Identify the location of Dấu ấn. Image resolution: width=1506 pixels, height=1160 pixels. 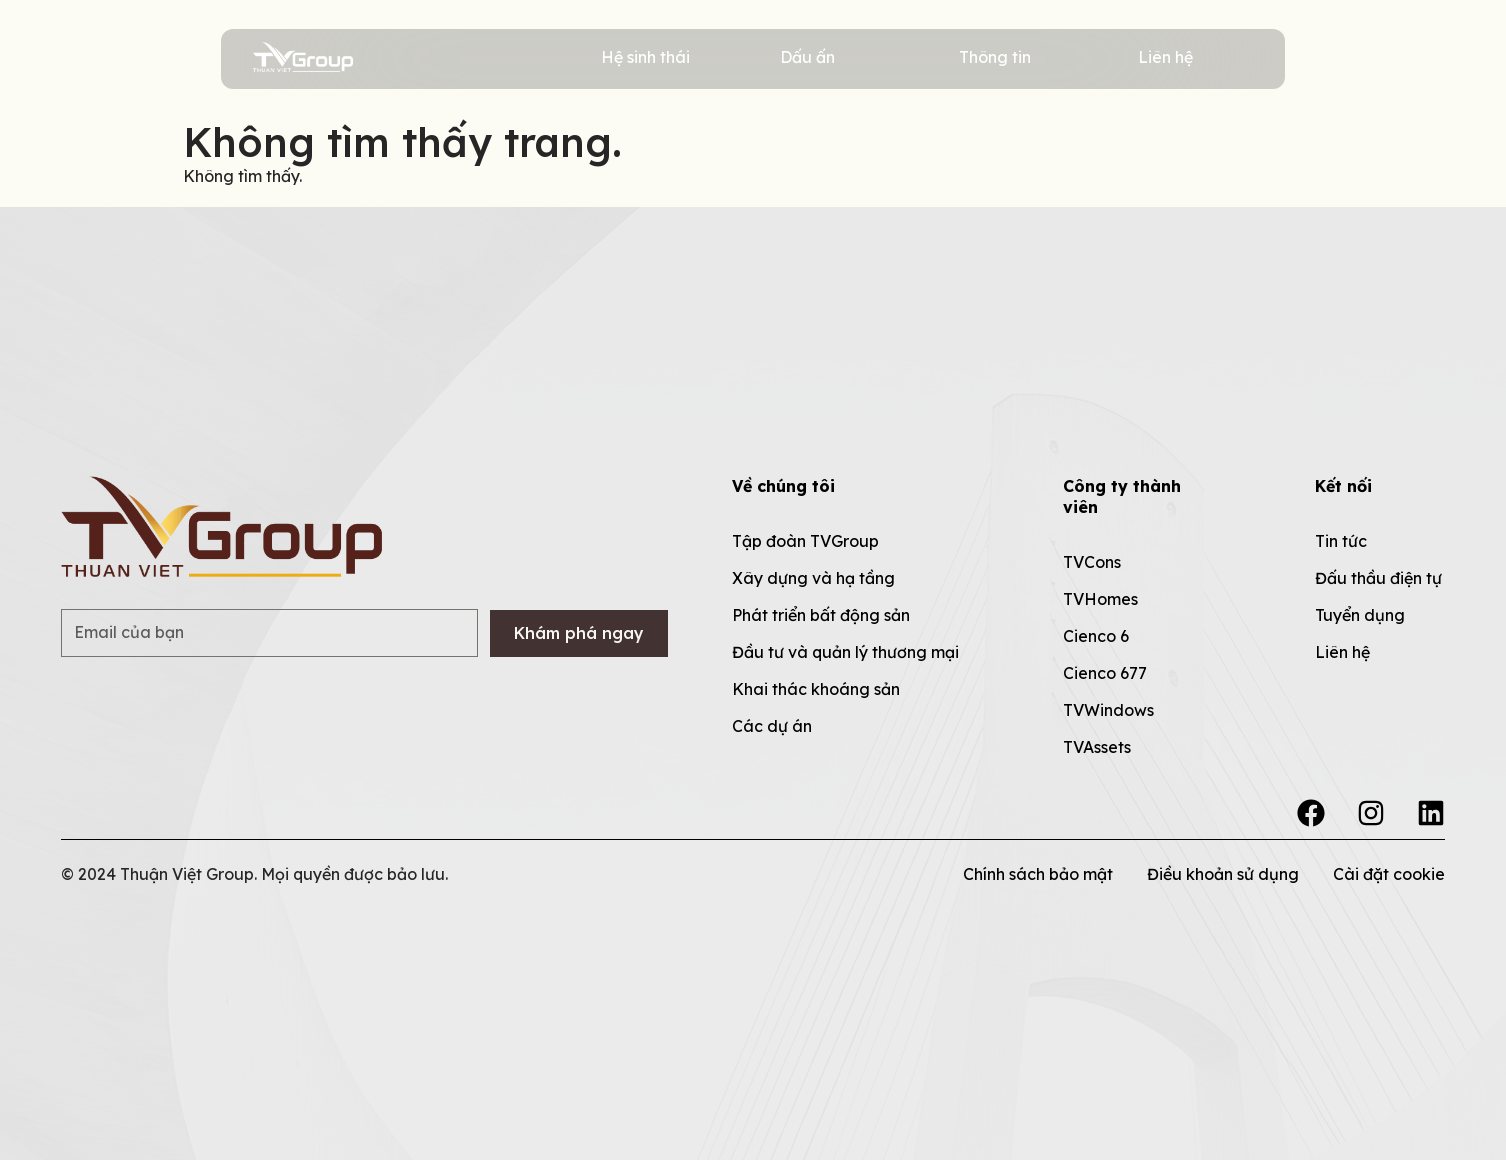
(807, 57).